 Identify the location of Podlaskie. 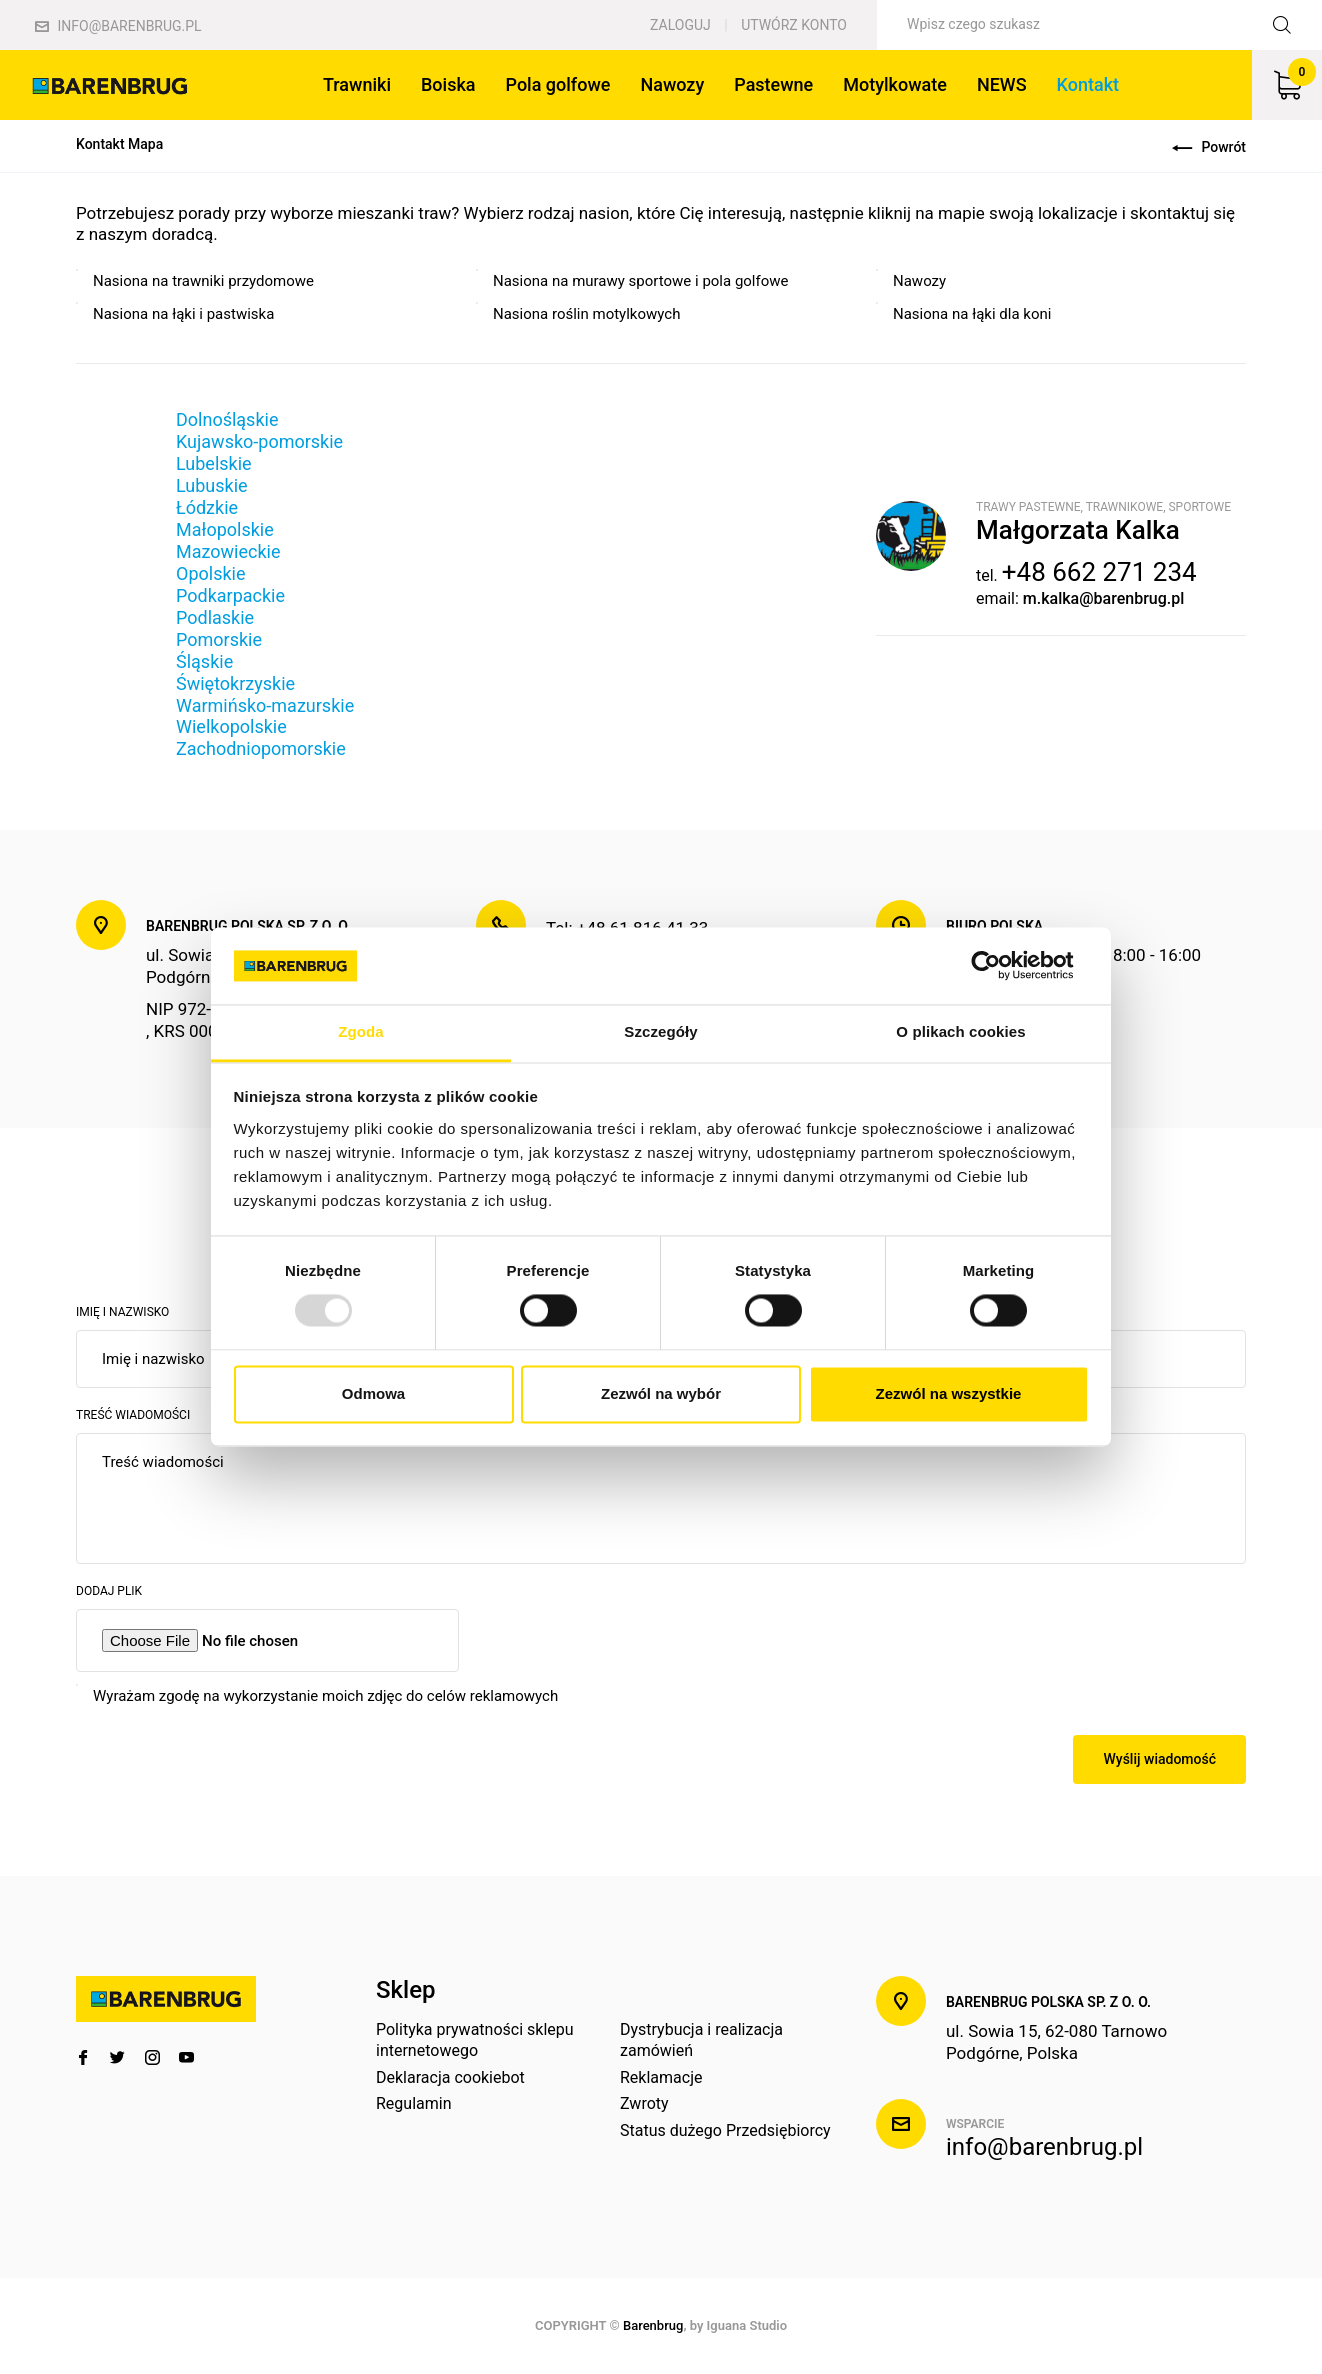
(215, 617).